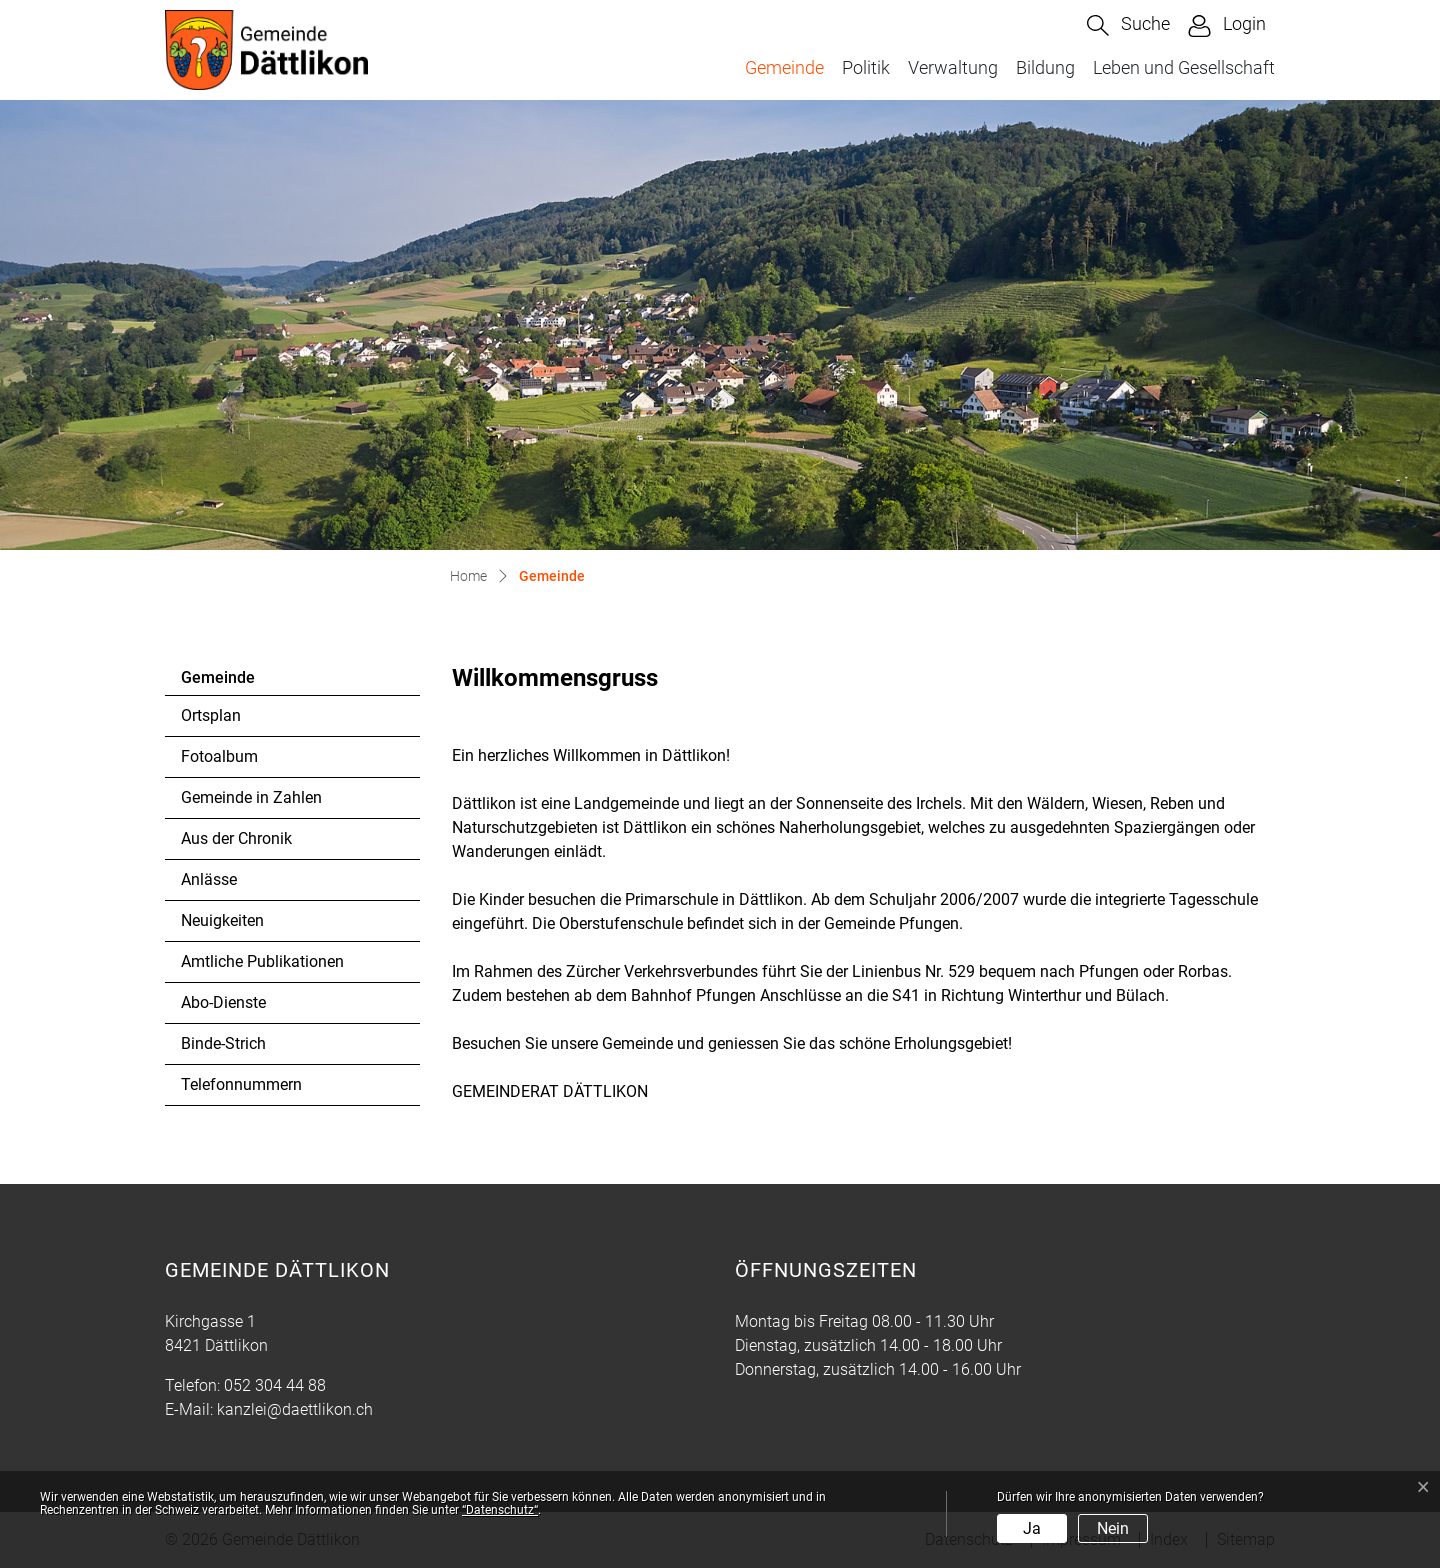 The width and height of the screenshot is (1440, 1568). Describe the element at coordinates (1113, 1528) in the screenshot. I see `Nein` at that location.